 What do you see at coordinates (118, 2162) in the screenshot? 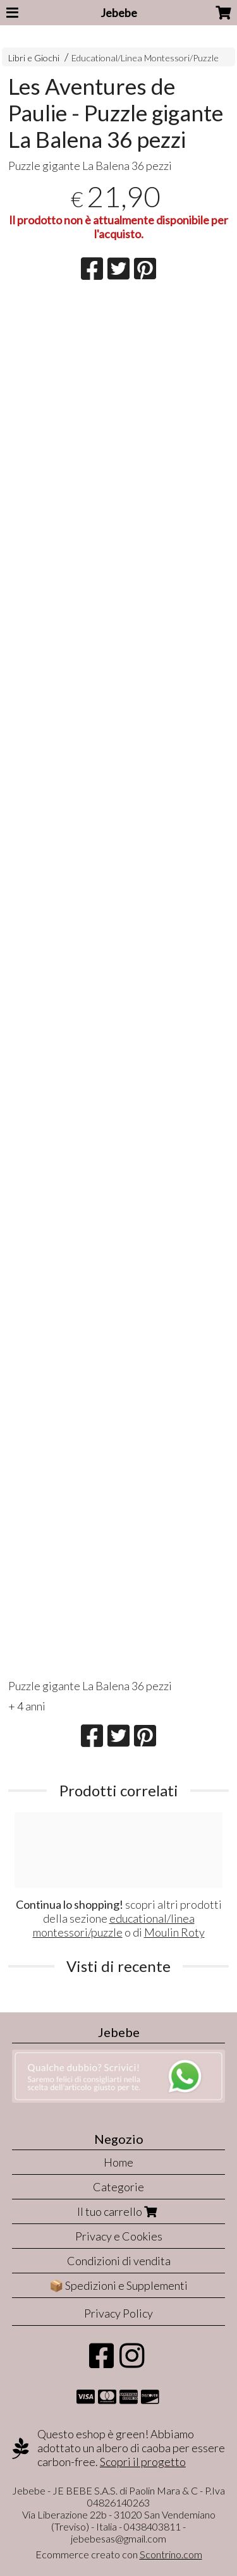
I see `Home` at bounding box center [118, 2162].